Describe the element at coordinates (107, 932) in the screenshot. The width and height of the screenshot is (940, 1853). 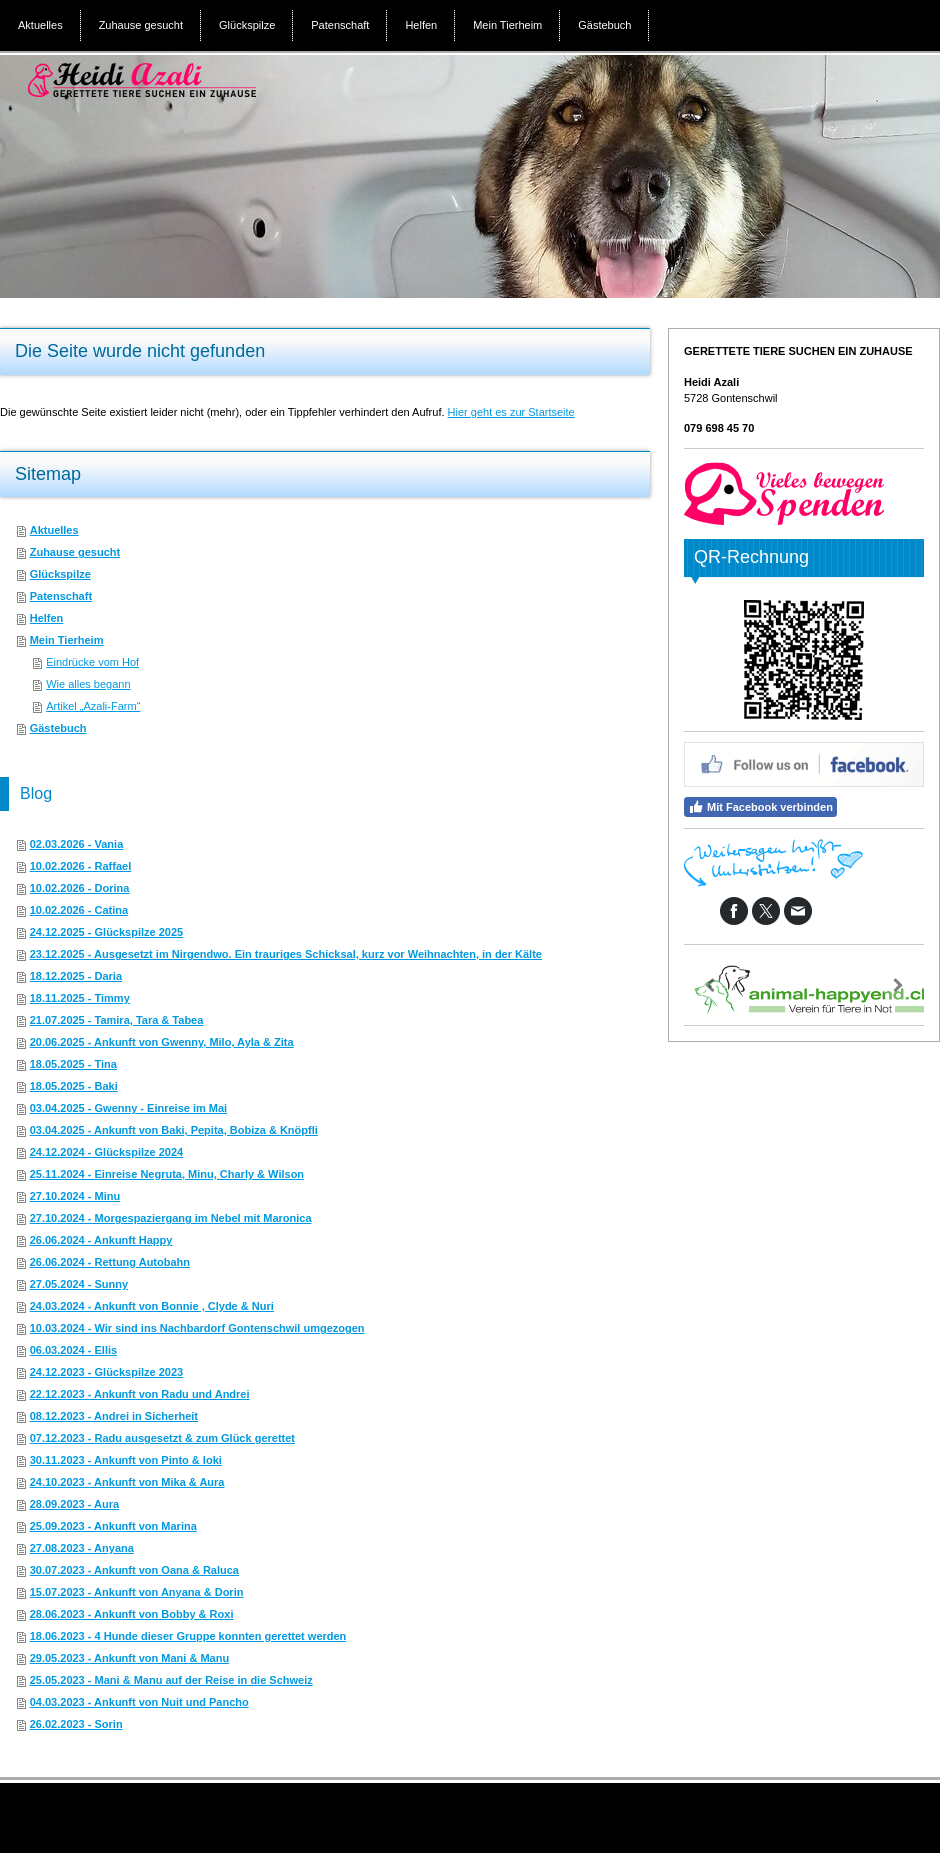
I see `24.12.2025 - Glückspilze 2025` at that location.